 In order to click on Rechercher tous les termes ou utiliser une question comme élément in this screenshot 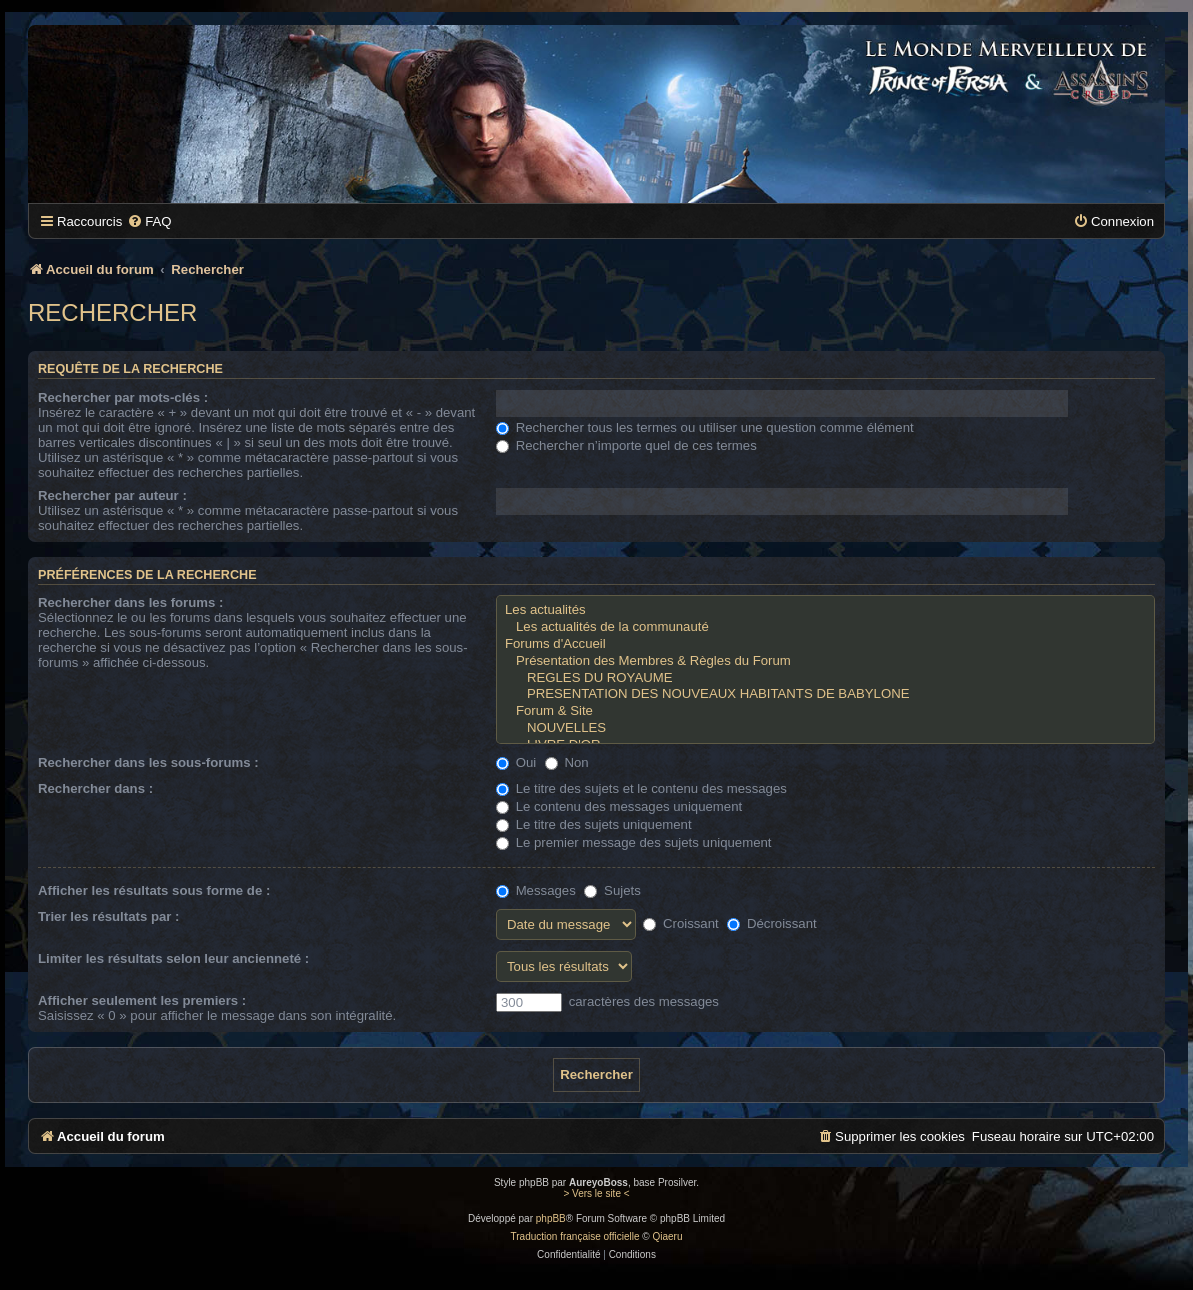, I will do `click(705, 427)`.